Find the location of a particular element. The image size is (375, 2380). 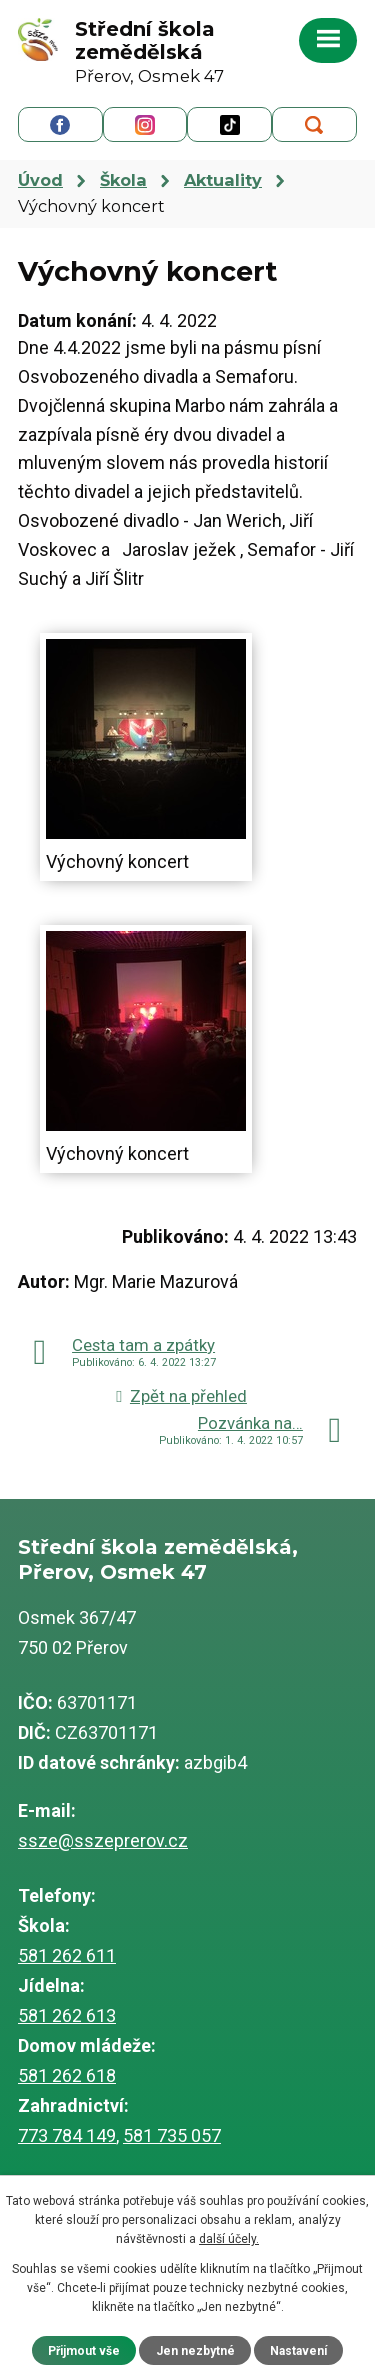

Škola is located at coordinates (123, 180).